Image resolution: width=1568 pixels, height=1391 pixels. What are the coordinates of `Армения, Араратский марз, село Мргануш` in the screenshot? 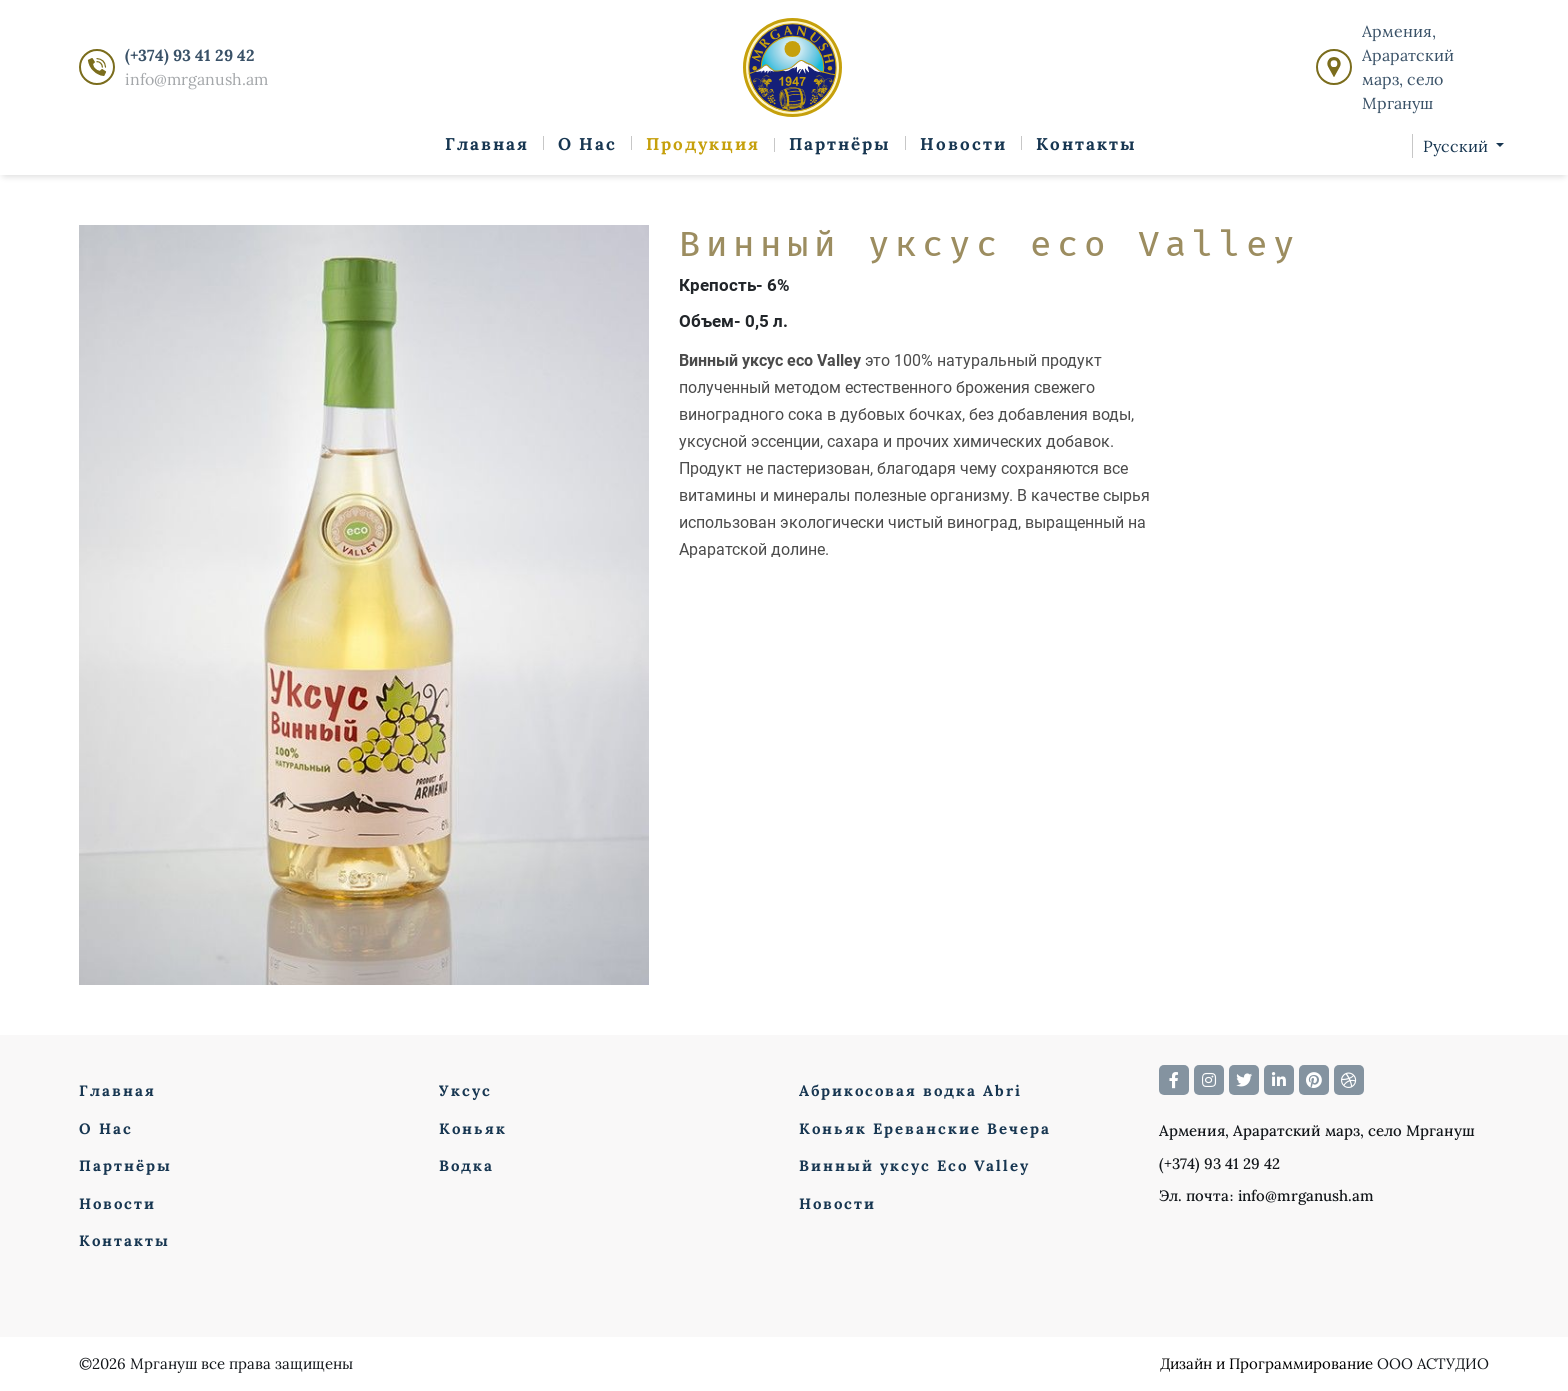 It's located at (1408, 67).